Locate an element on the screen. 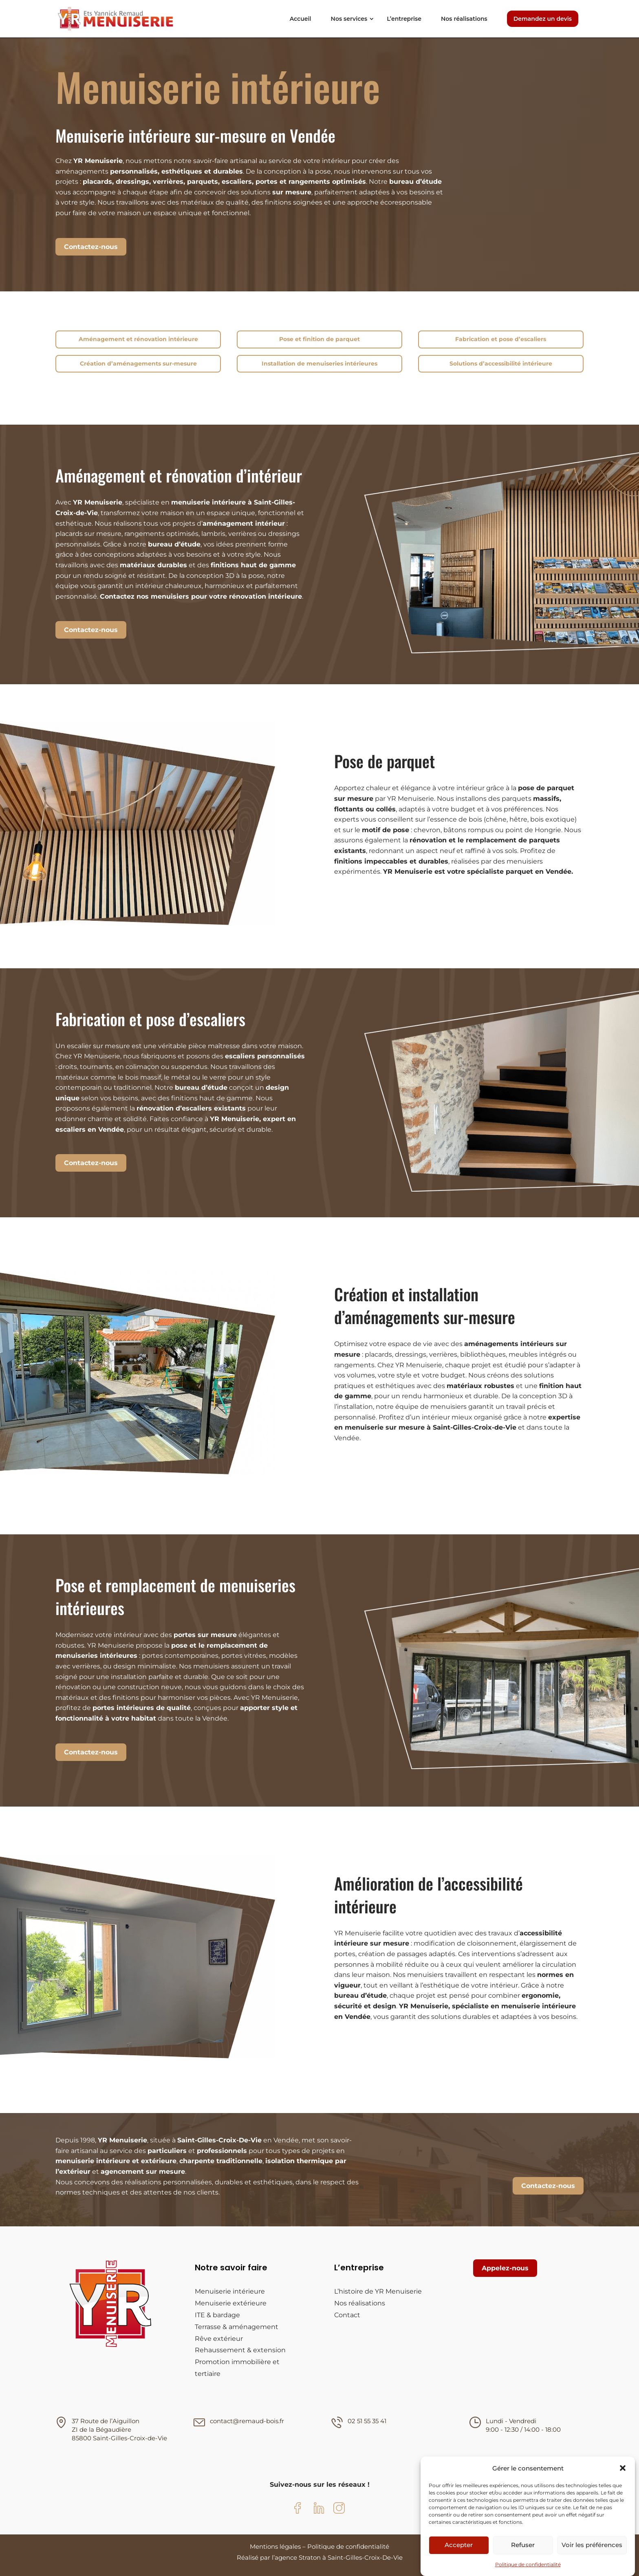 This screenshot has width=639, height=2576. Politique de confidentialité is located at coordinates (528, 2564).